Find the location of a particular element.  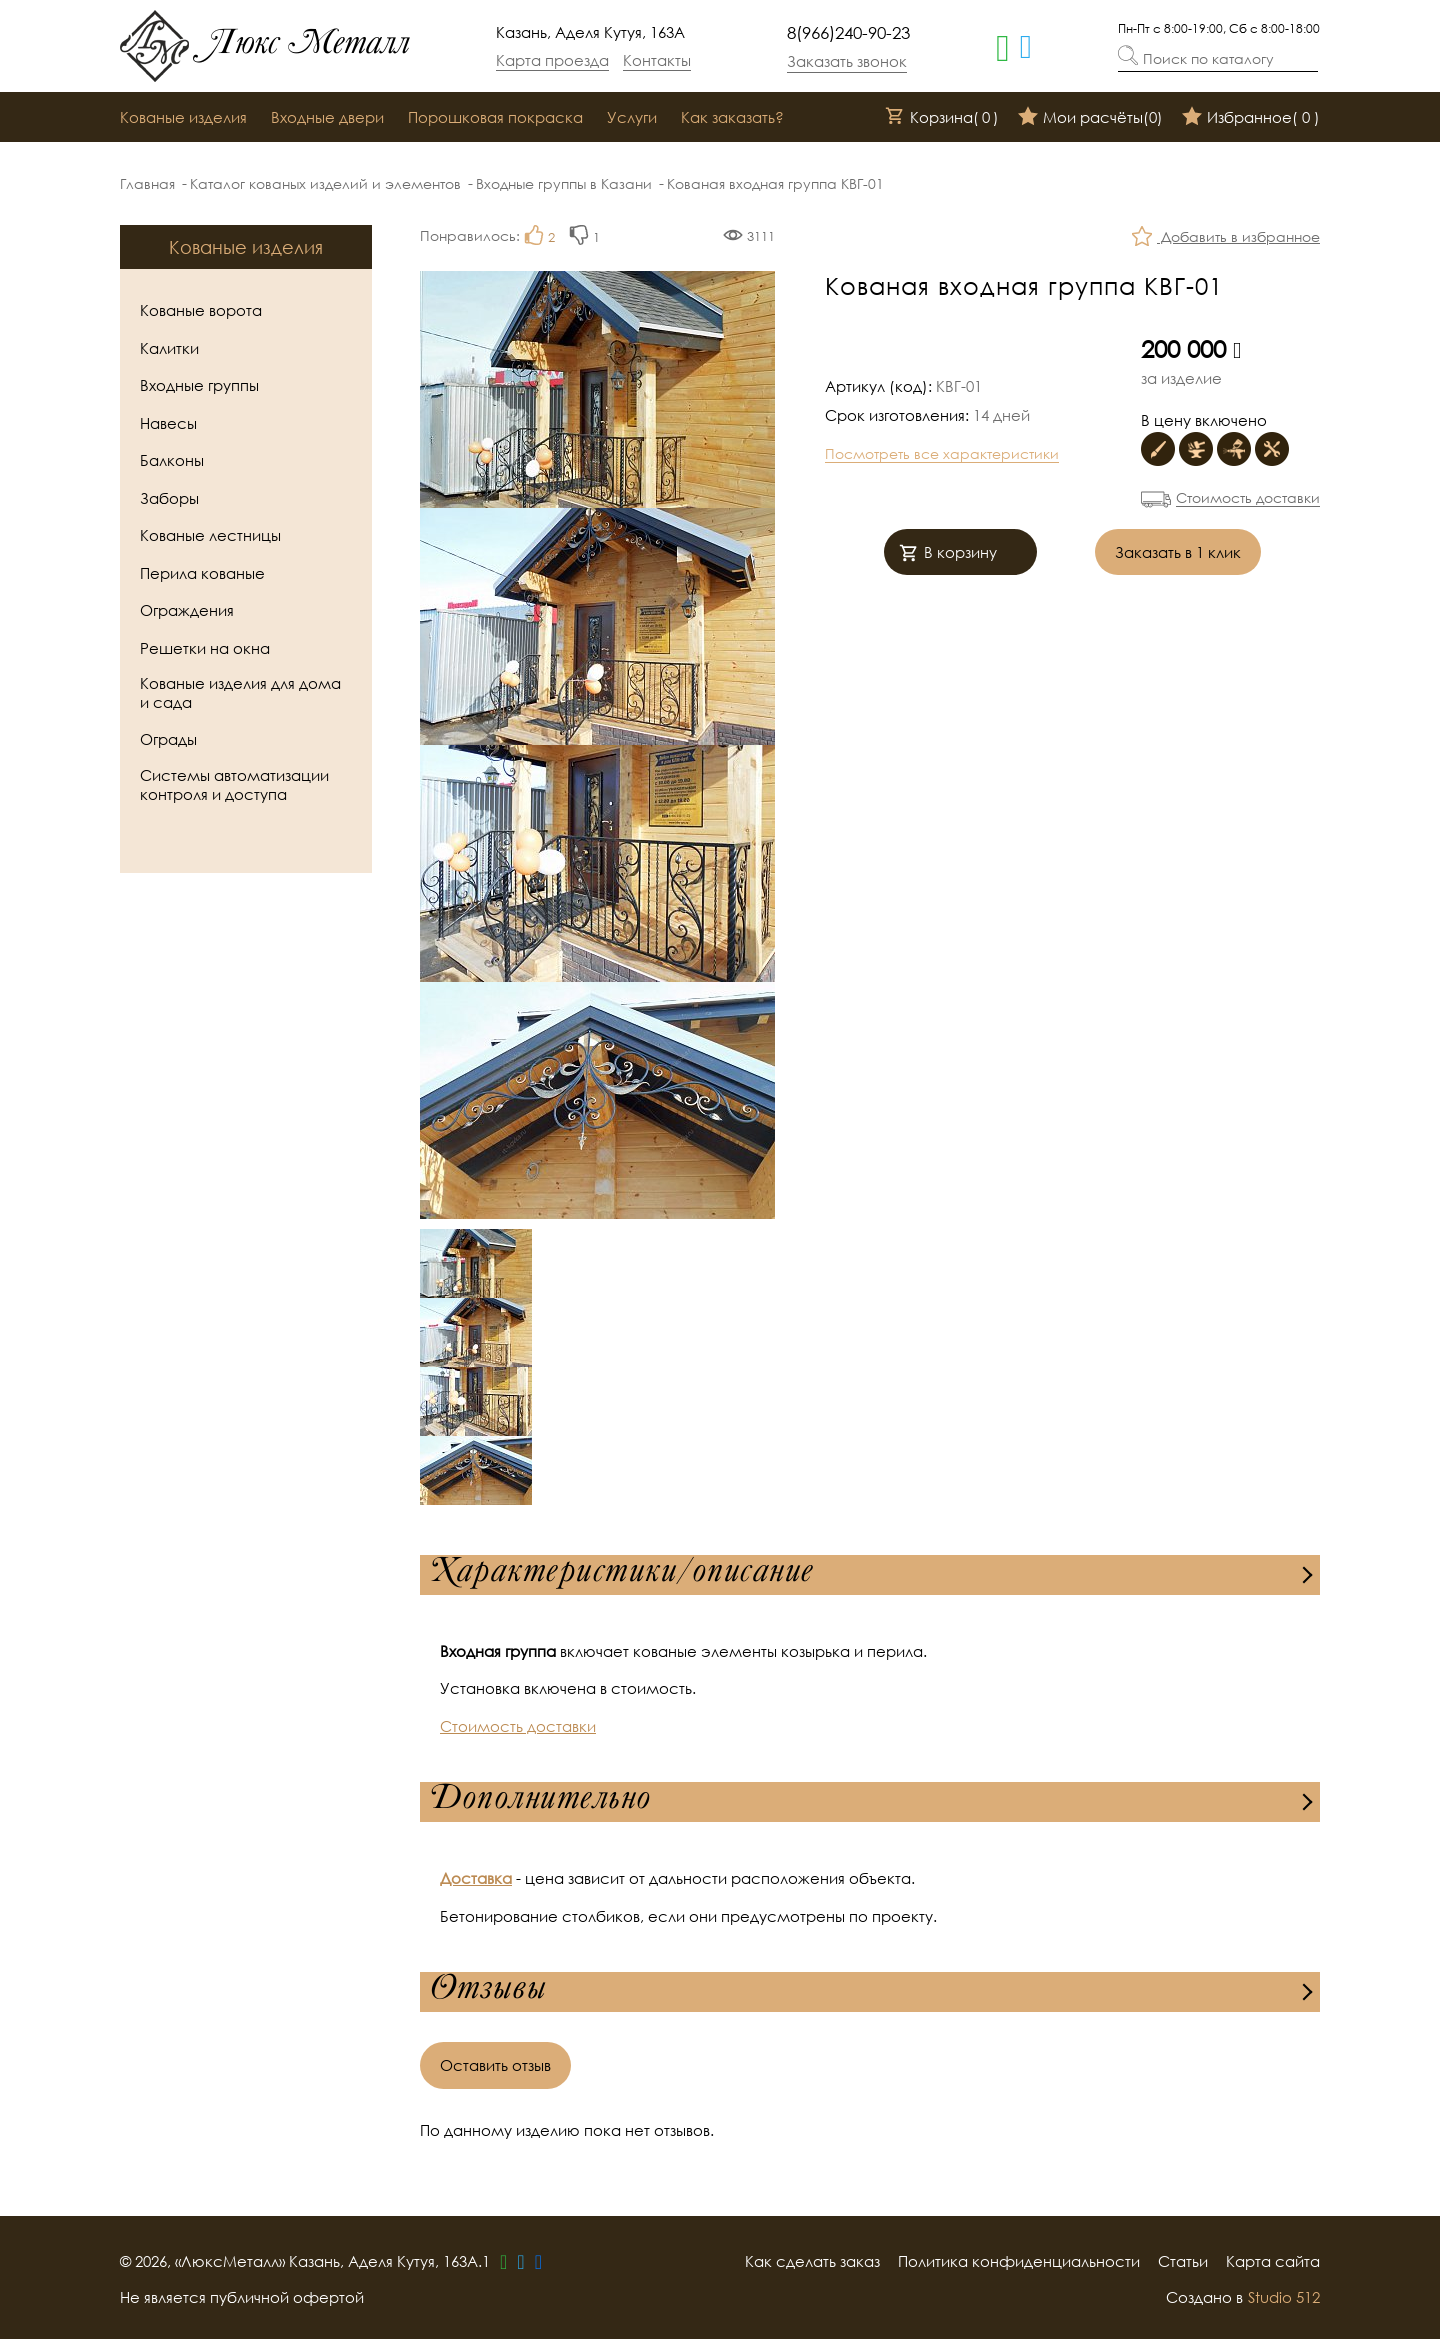

Контакты is located at coordinates (657, 60).